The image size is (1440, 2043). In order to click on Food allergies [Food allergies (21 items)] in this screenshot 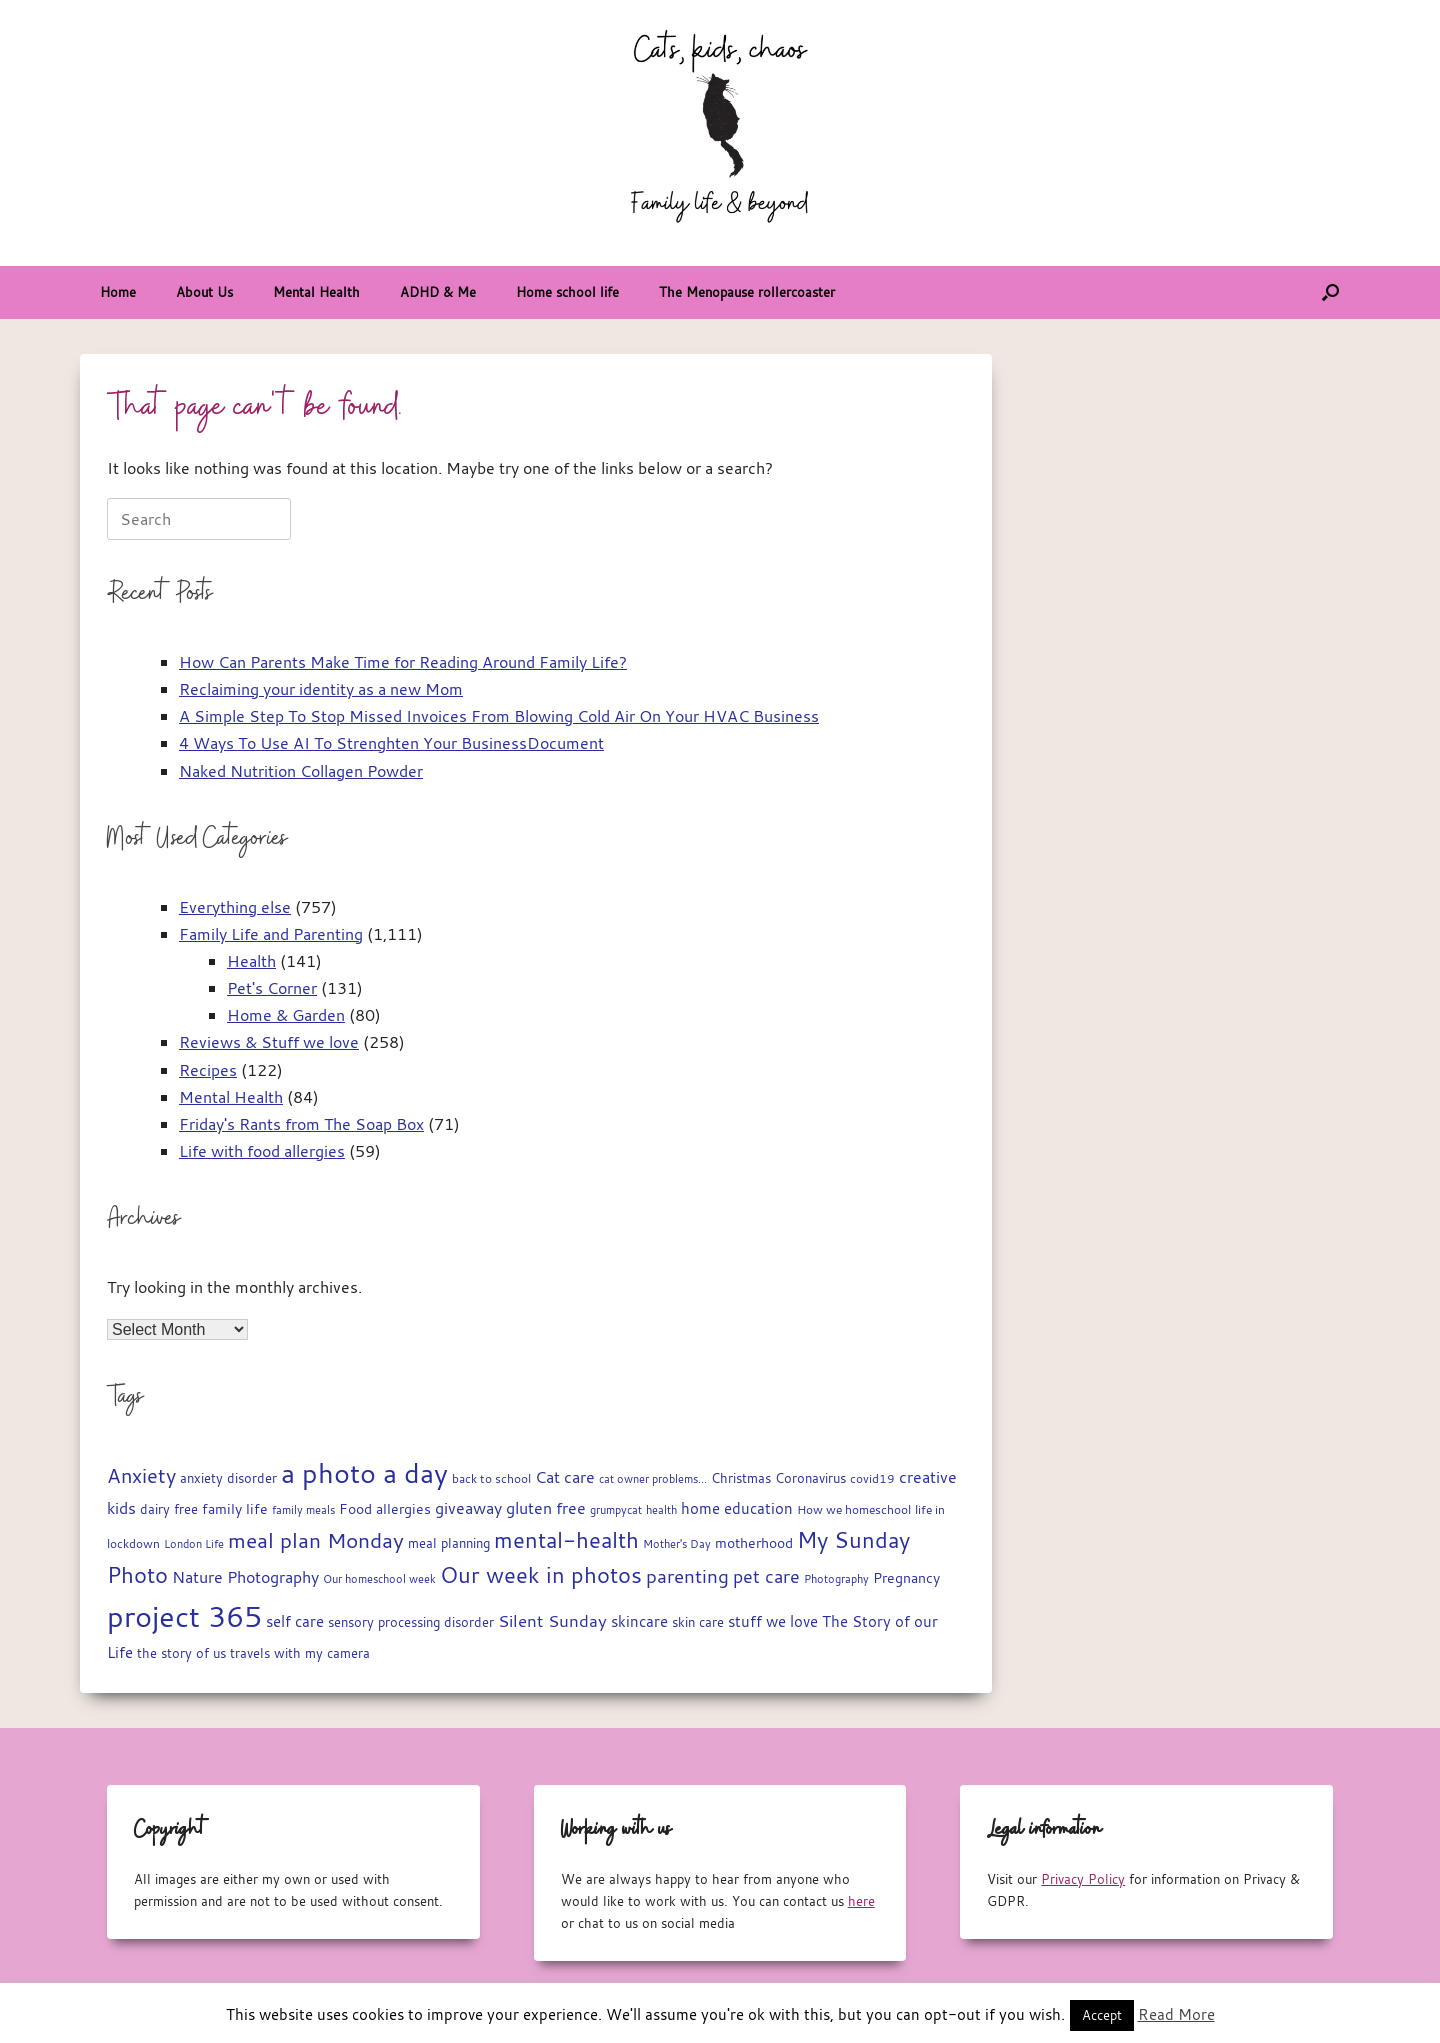, I will do `click(385, 1509)`.